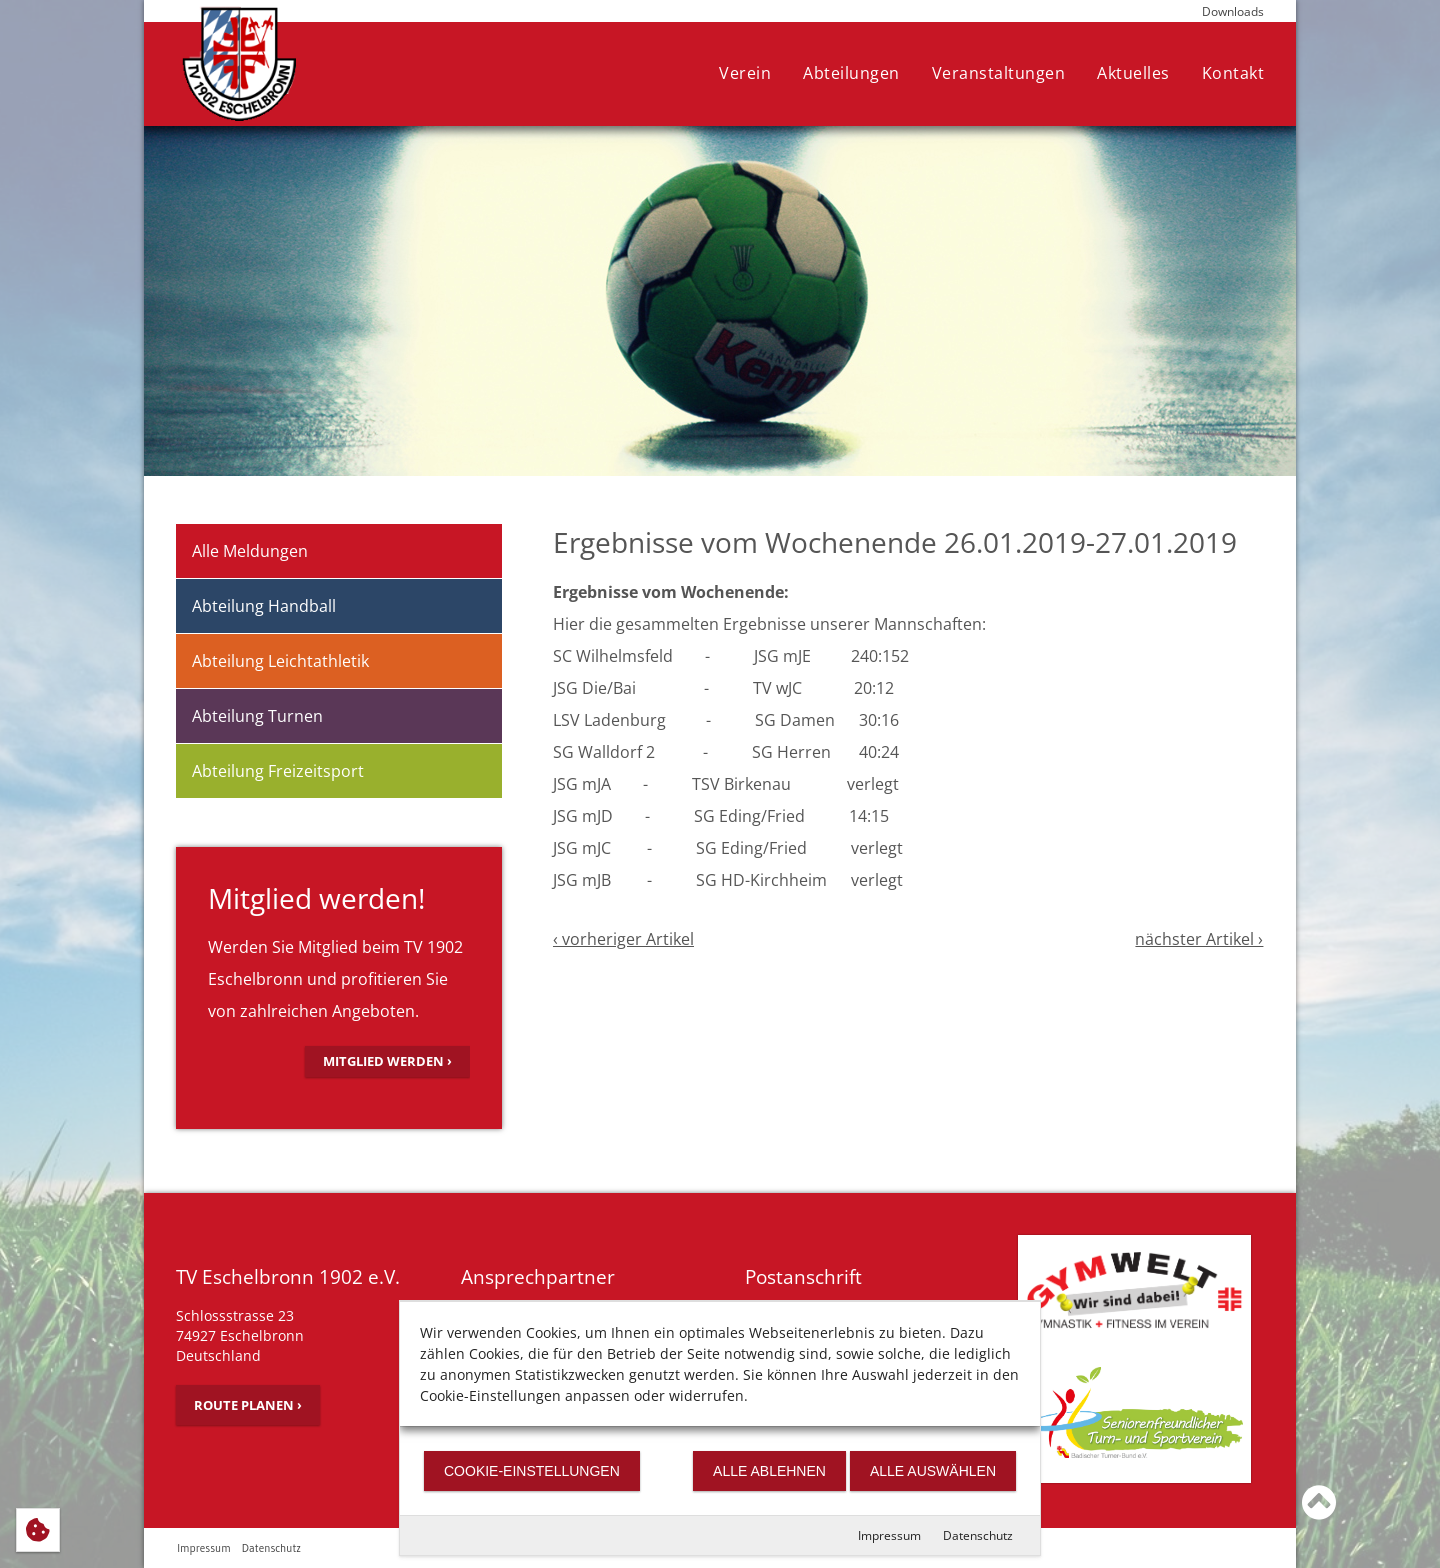 This screenshot has height=1568, width=1440. Describe the element at coordinates (999, 73) in the screenshot. I see `Veranstaltungen` at that location.